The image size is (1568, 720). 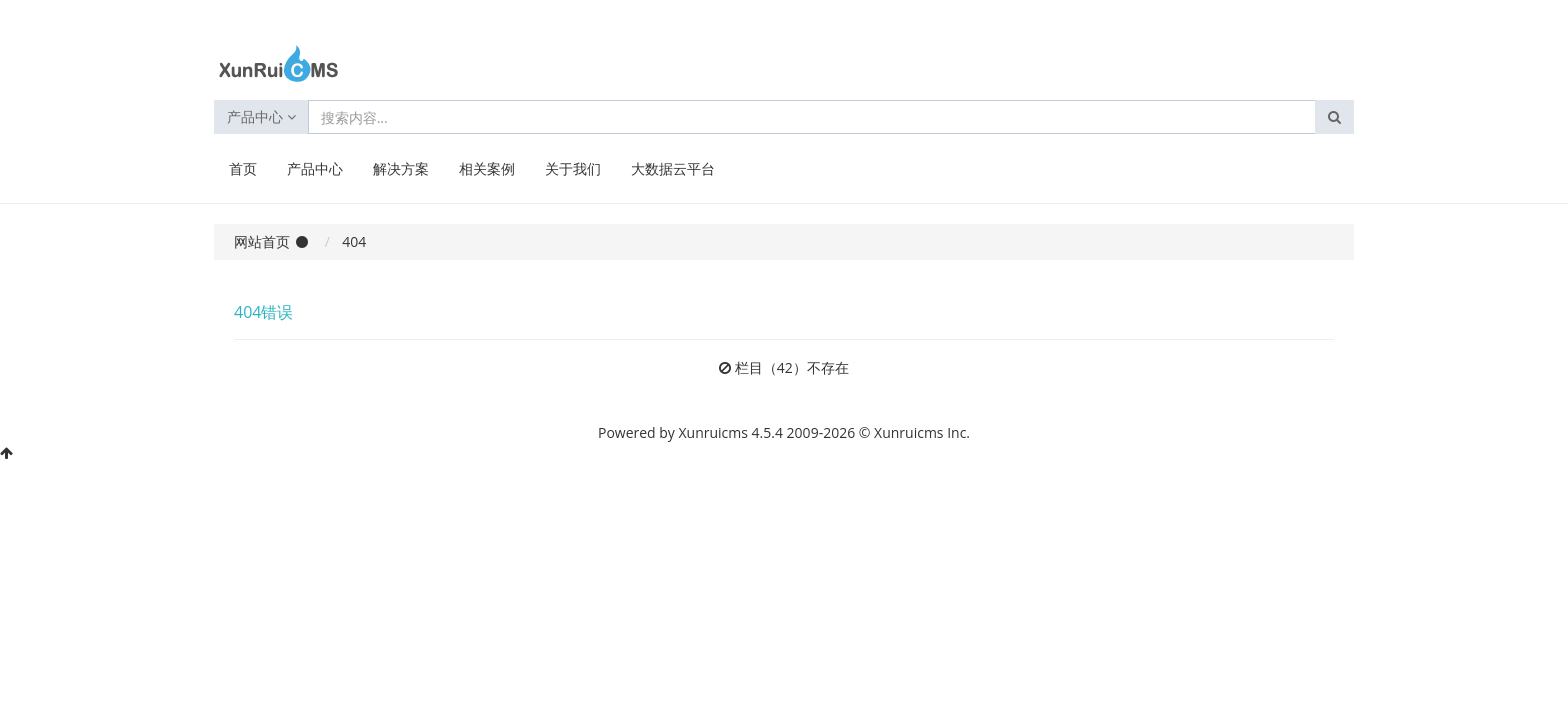 I want to click on 网站首页, so click(x=262, y=241).